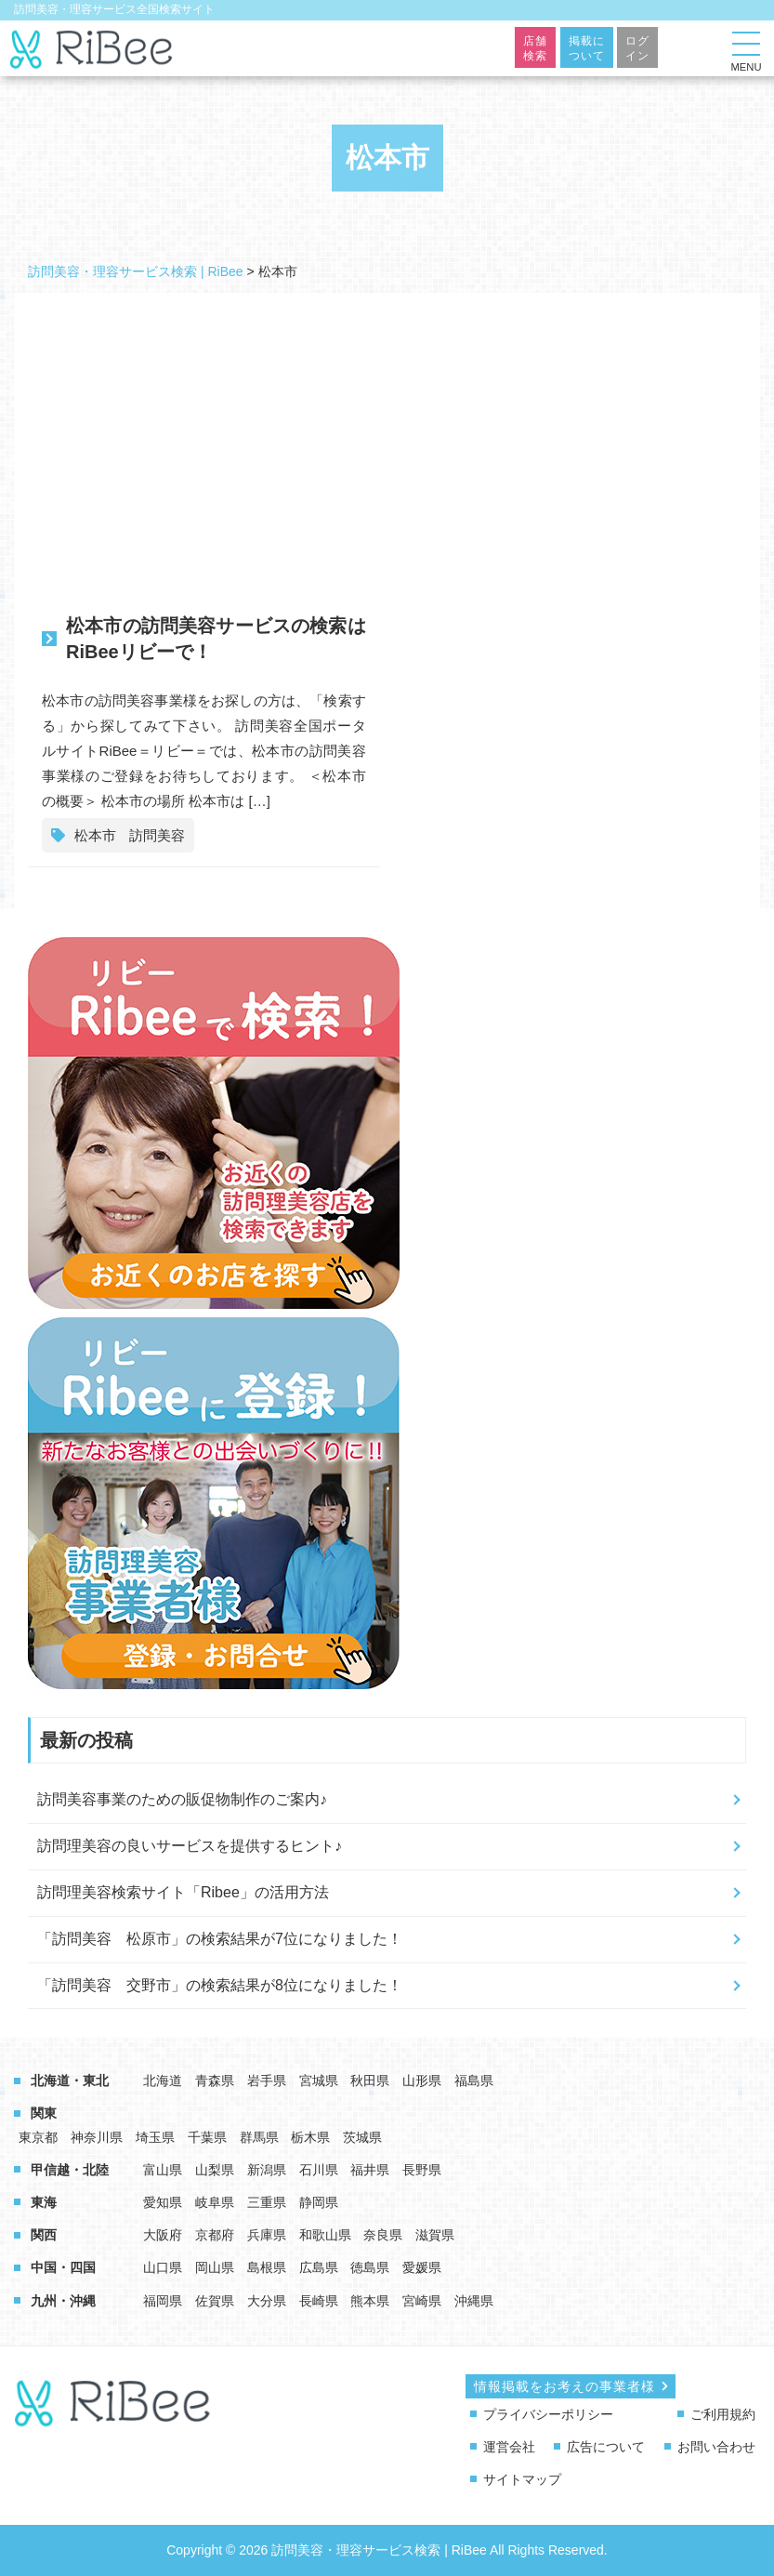  Describe the element at coordinates (44, 2113) in the screenshot. I see `関東` at that location.